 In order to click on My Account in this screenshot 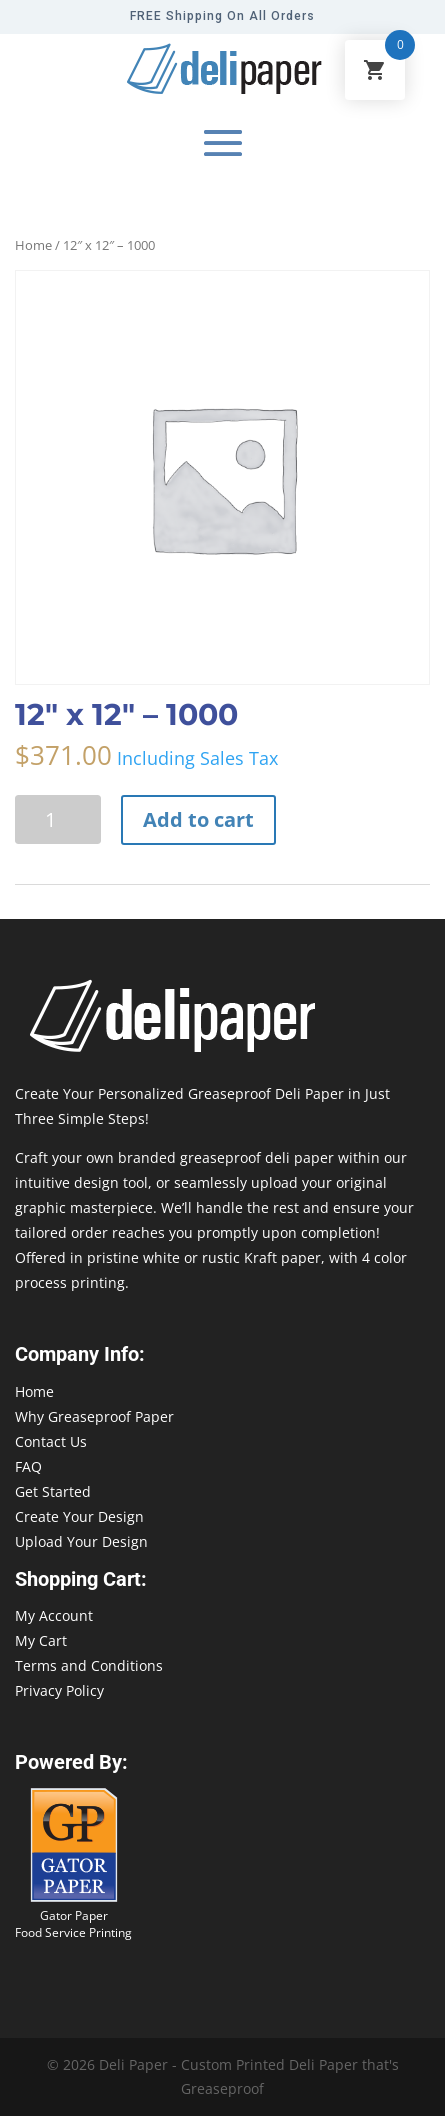, I will do `click(54, 1615)`.